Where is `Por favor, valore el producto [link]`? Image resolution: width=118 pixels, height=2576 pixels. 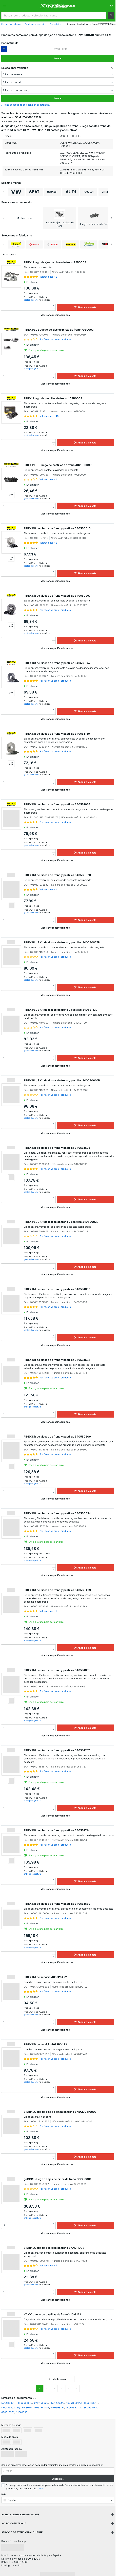
Por favor, valore el producto [link] is located at coordinates (55, 339).